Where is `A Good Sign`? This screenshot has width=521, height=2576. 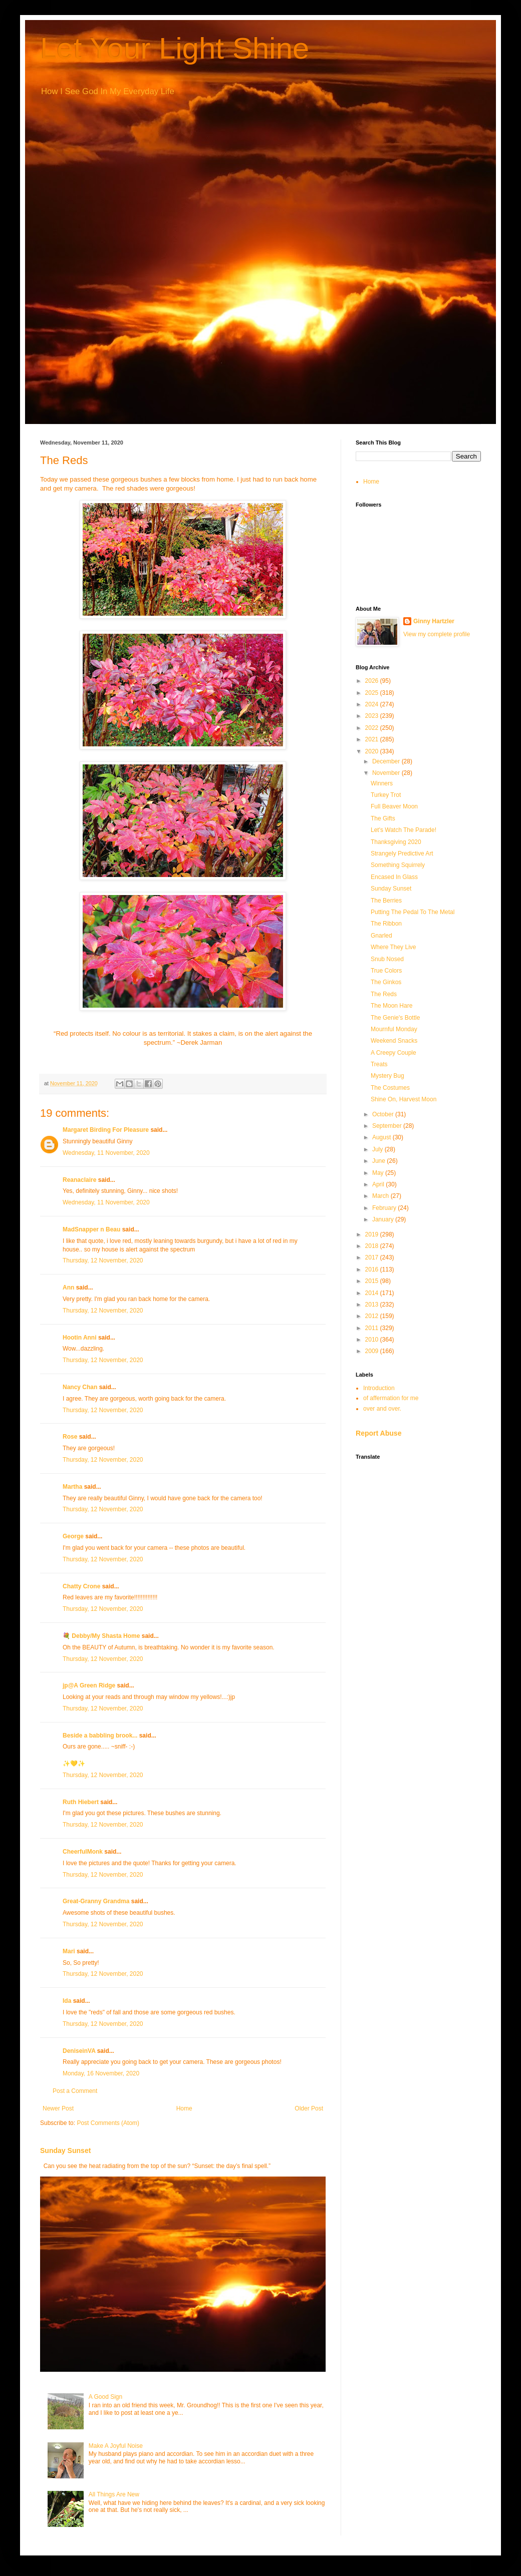 A Good Sign is located at coordinates (105, 2396).